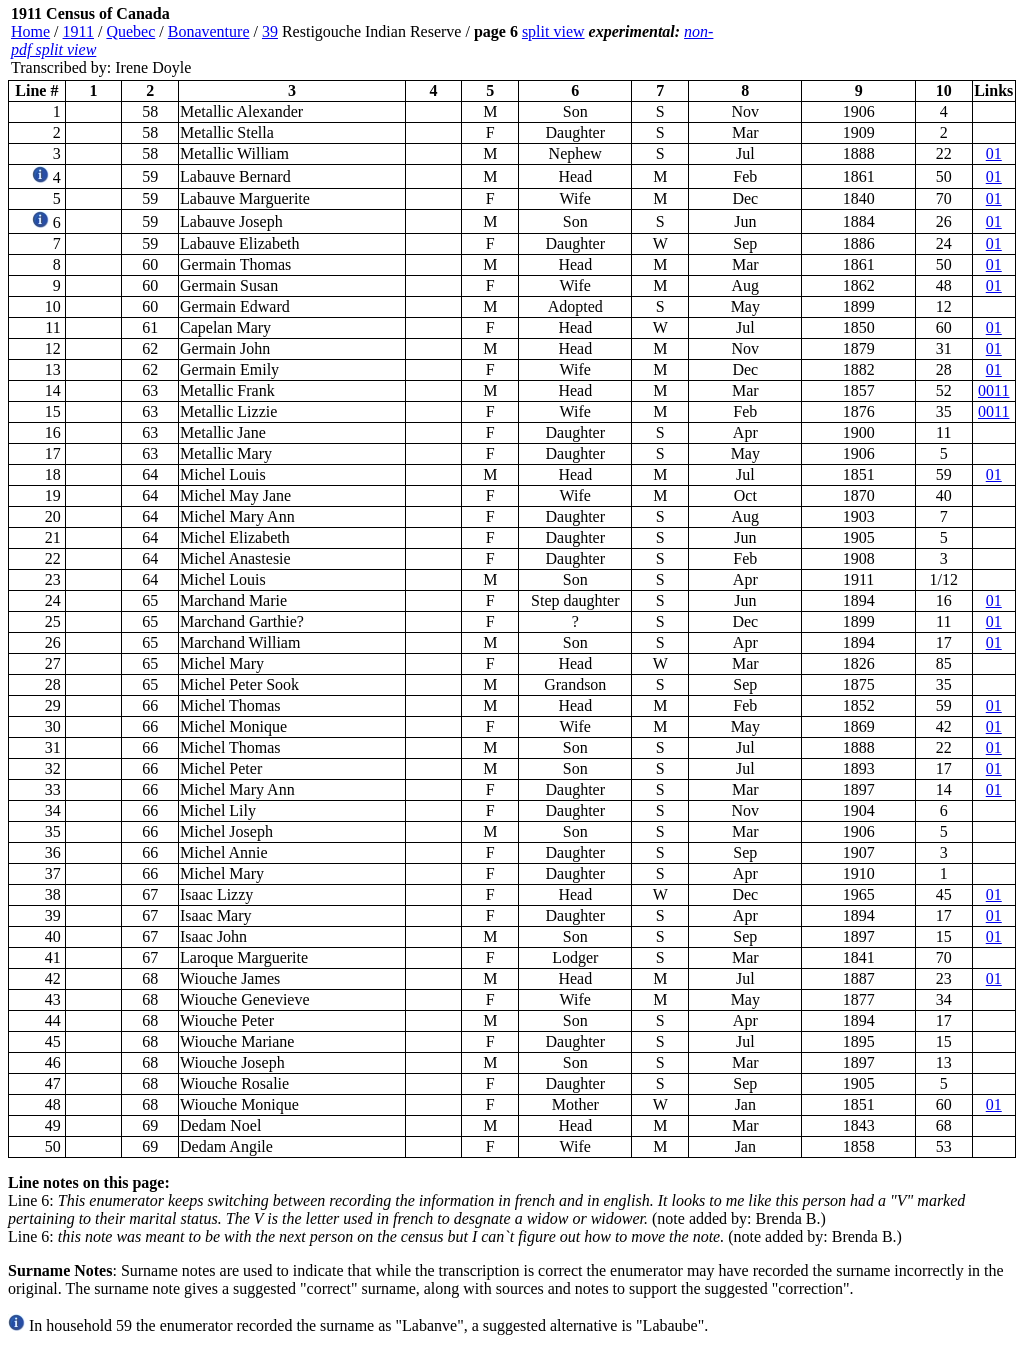 Image resolution: width=1024 pixels, height=1351 pixels. Describe the element at coordinates (553, 31) in the screenshot. I see `split view` at that location.